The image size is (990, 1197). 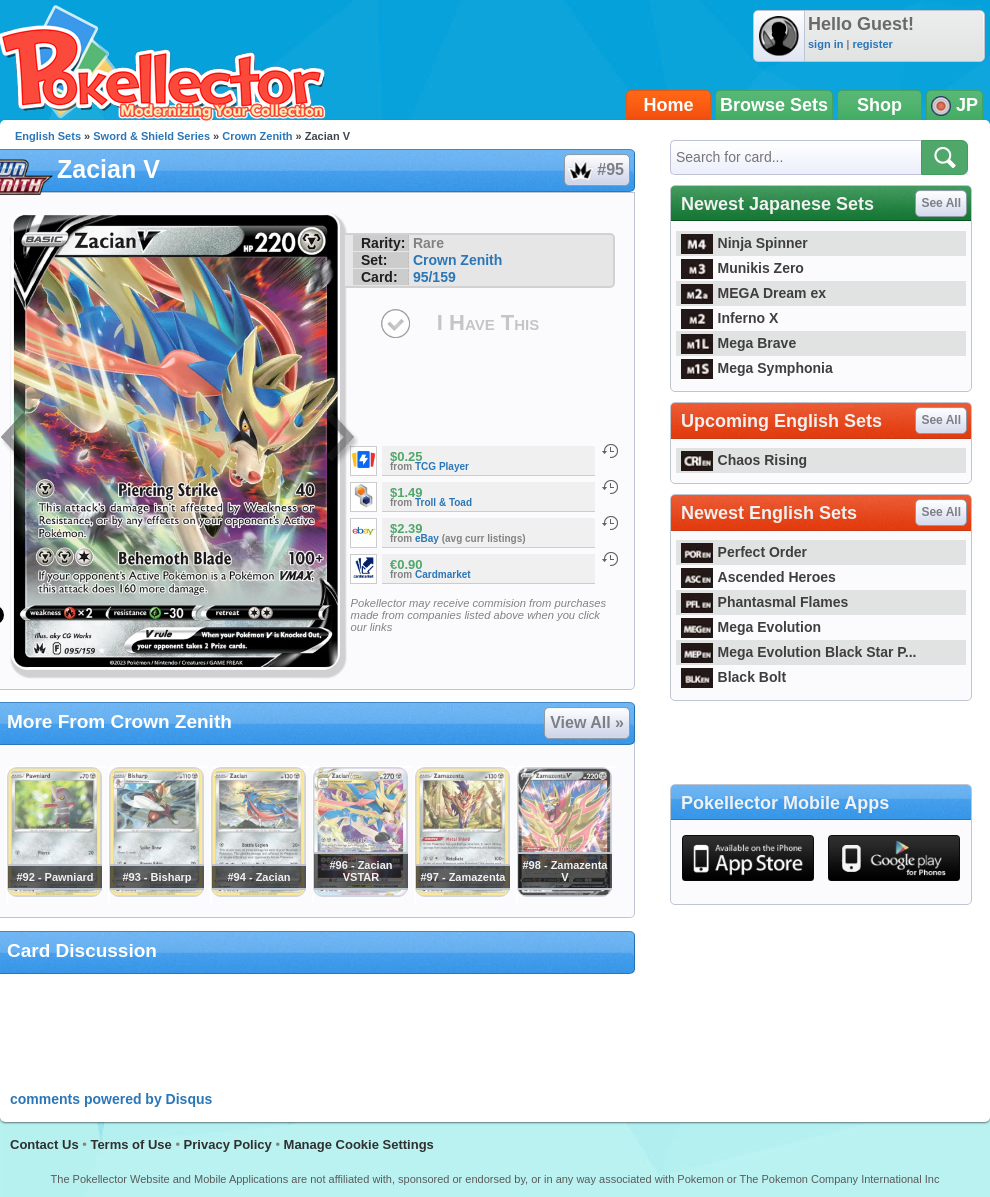 I want to click on Home, so click(x=669, y=105).